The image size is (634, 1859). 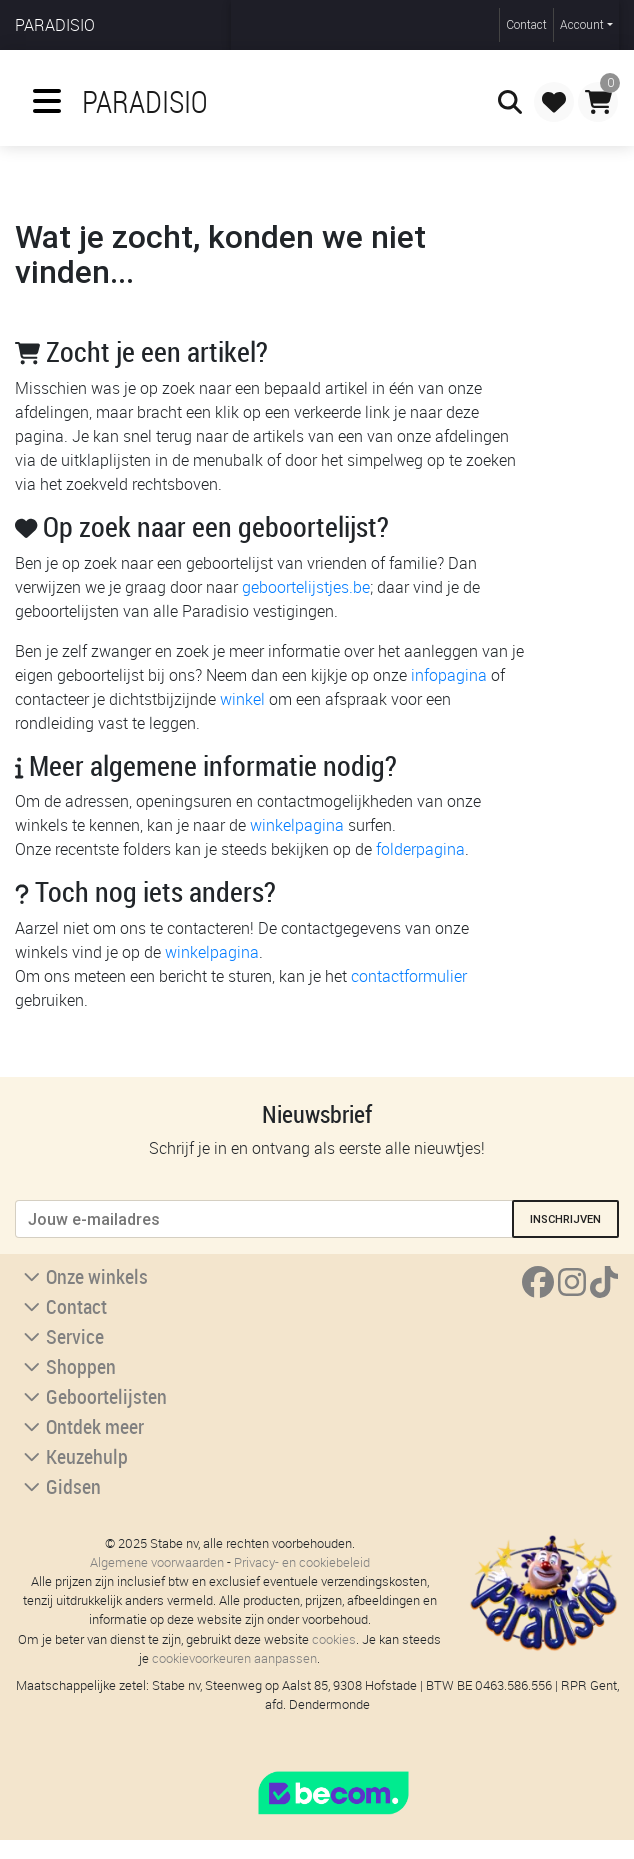 What do you see at coordinates (449, 675) in the screenshot?
I see `infopagina` at bounding box center [449, 675].